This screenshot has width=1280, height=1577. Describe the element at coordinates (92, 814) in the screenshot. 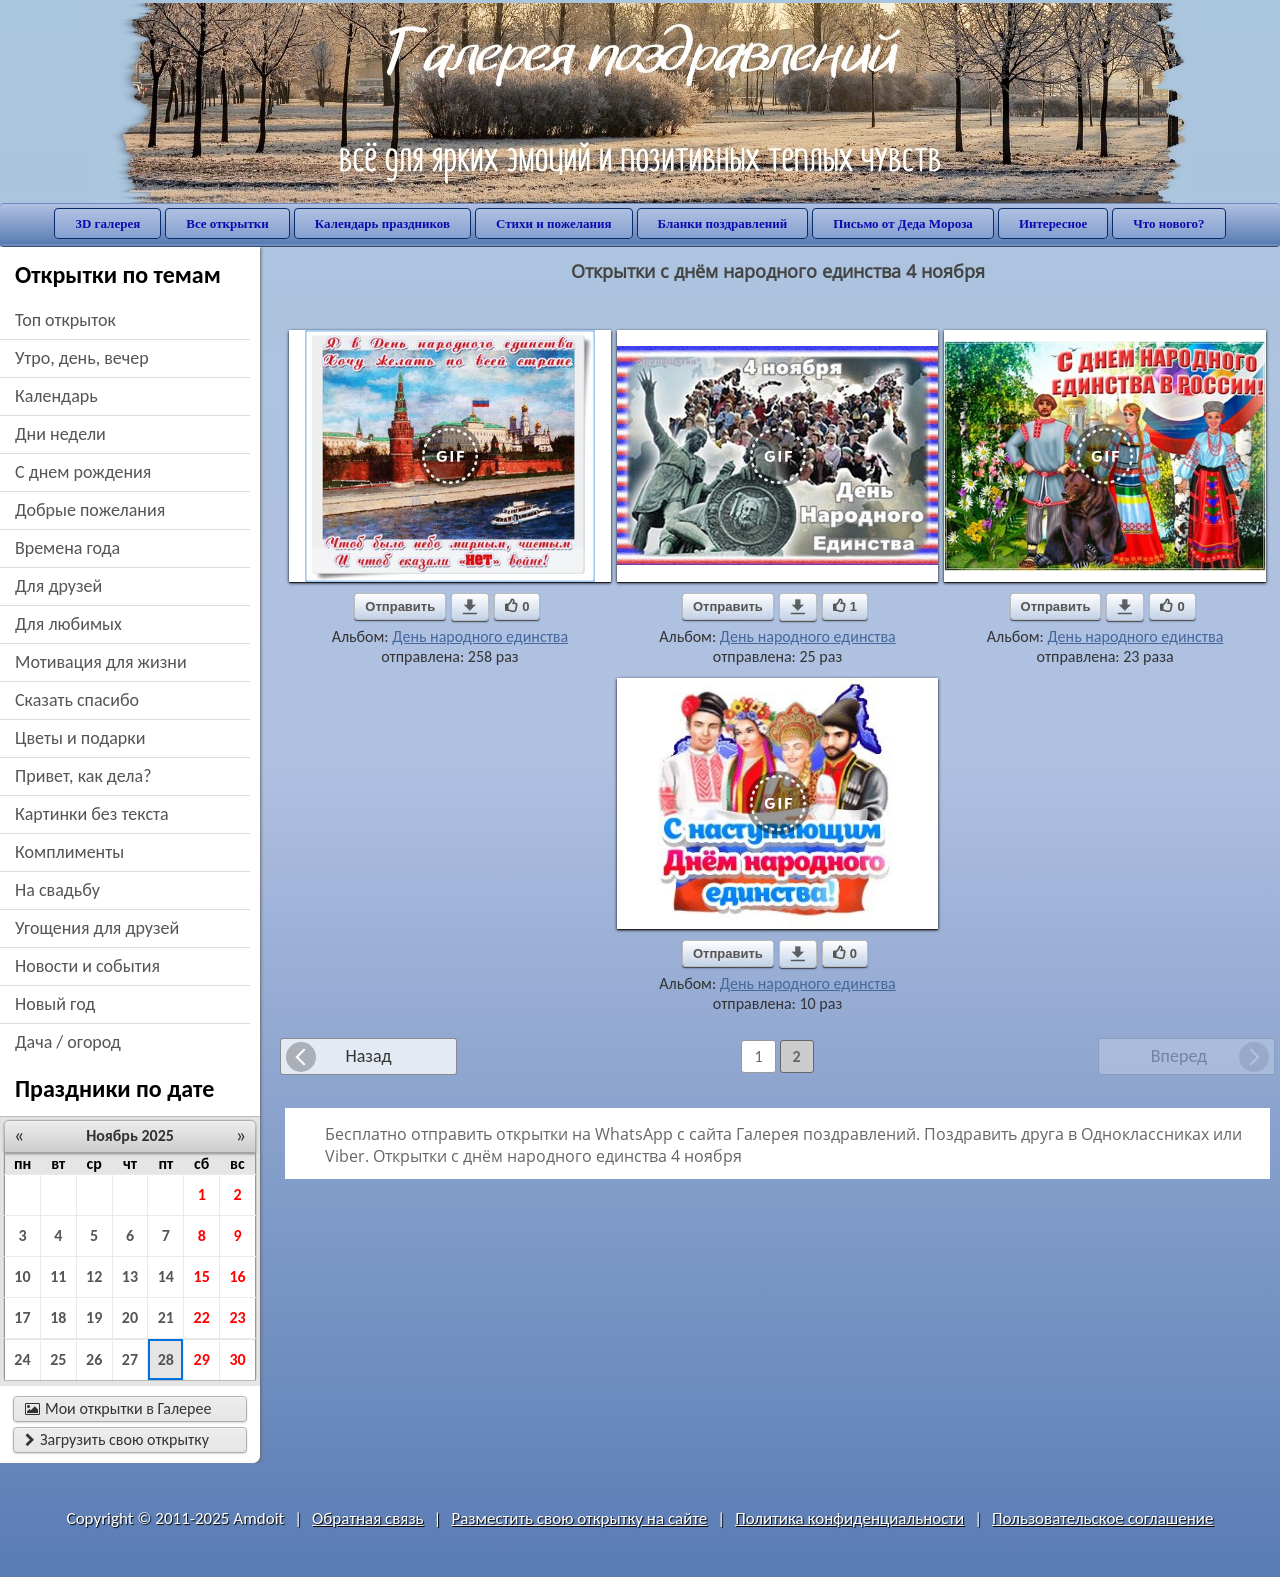

I see `картинки без текста` at that location.